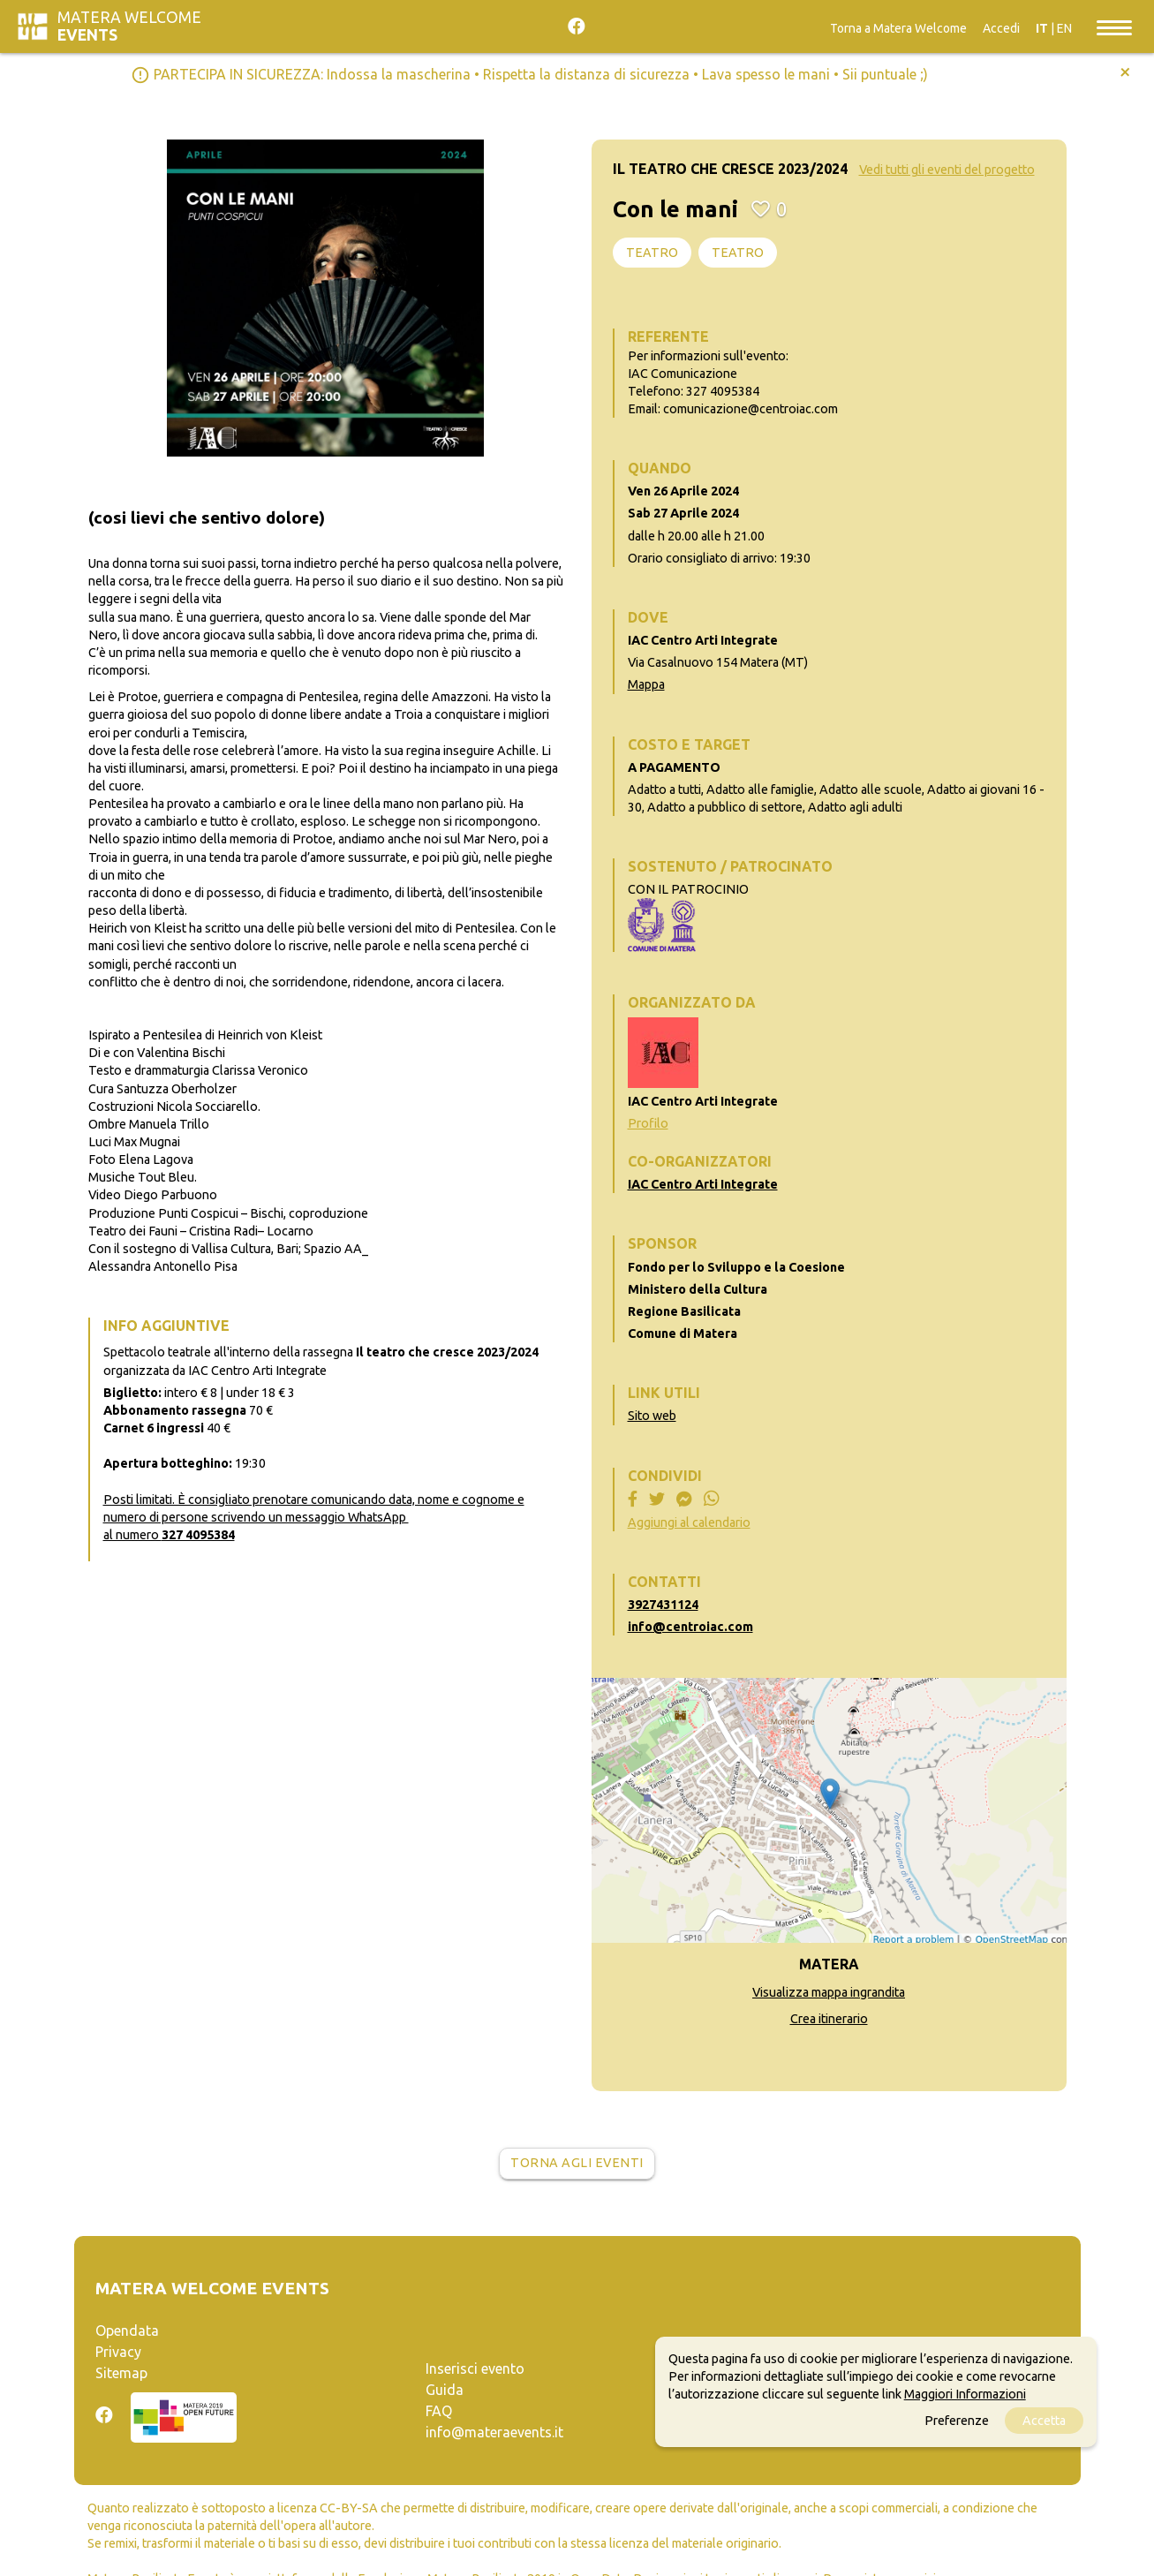 The height and width of the screenshot is (2576, 1154). Describe the element at coordinates (1044, 2421) in the screenshot. I see `Accetta` at that location.